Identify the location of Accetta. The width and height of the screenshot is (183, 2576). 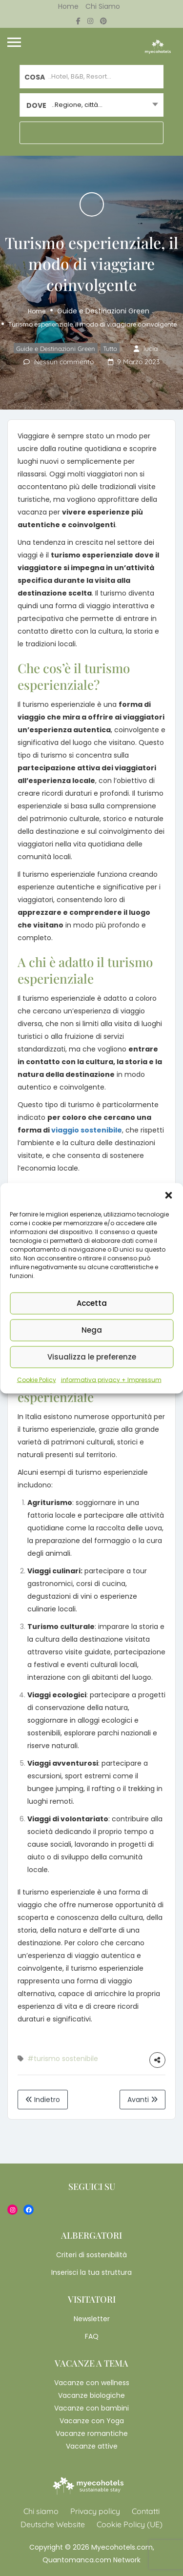
(92, 1303).